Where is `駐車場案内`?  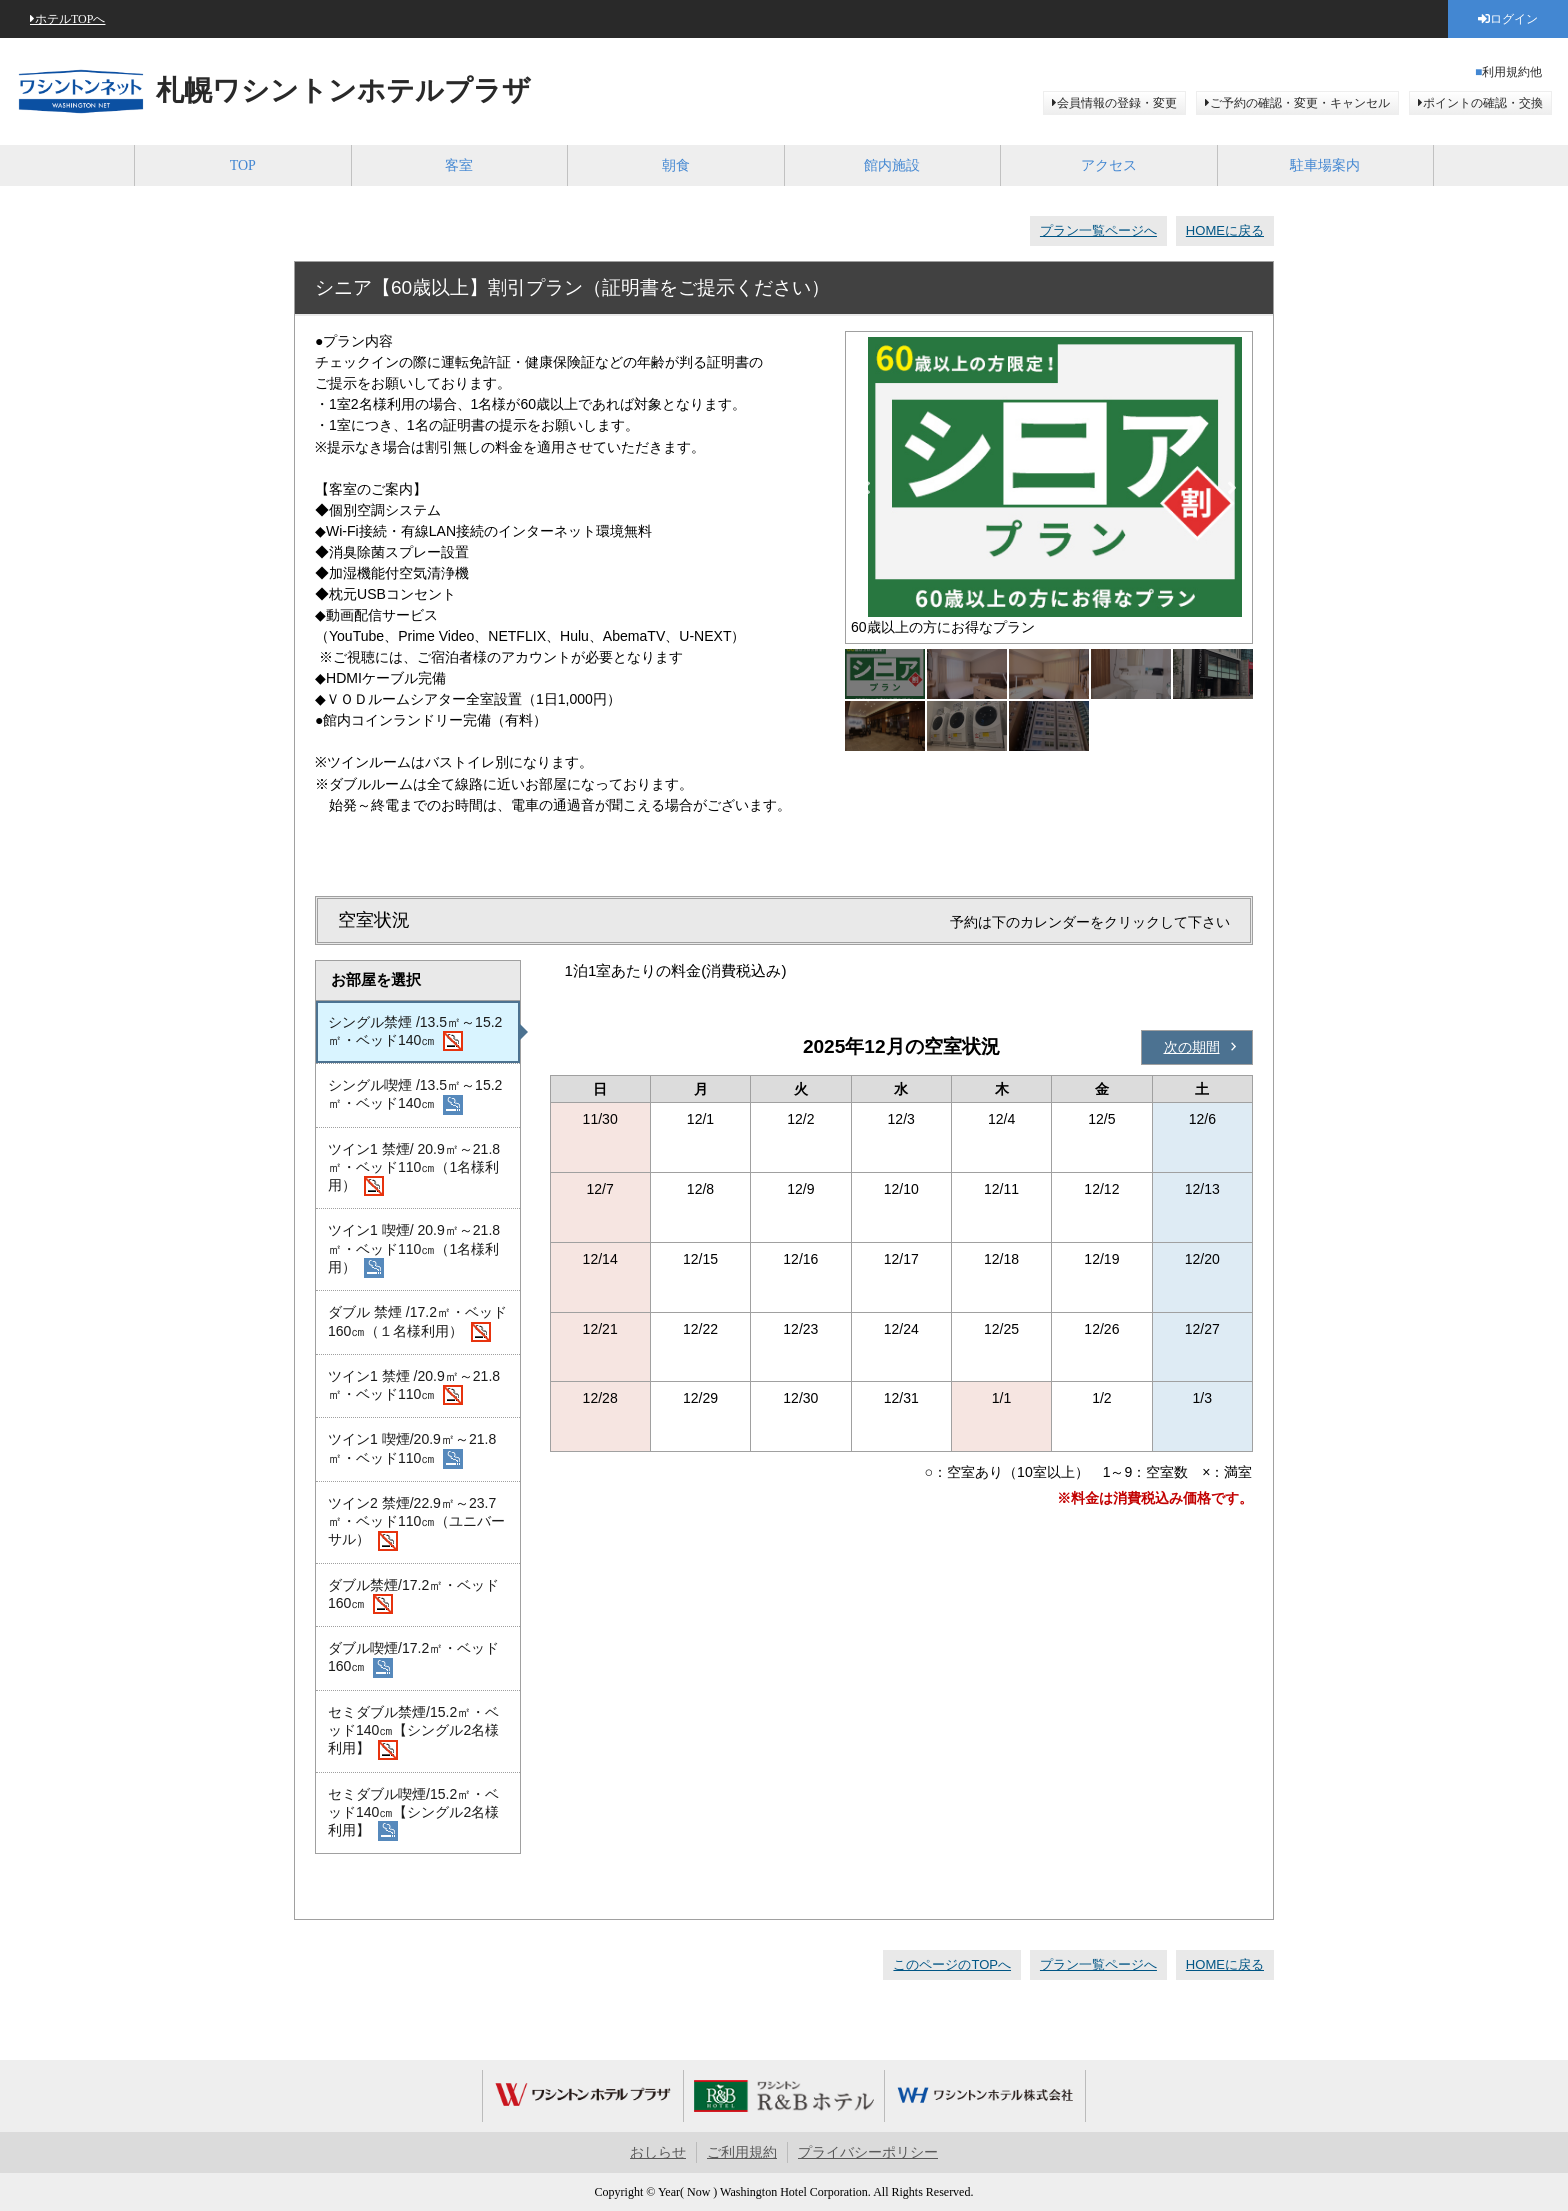 駐車場案内 is located at coordinates (1325, 165).